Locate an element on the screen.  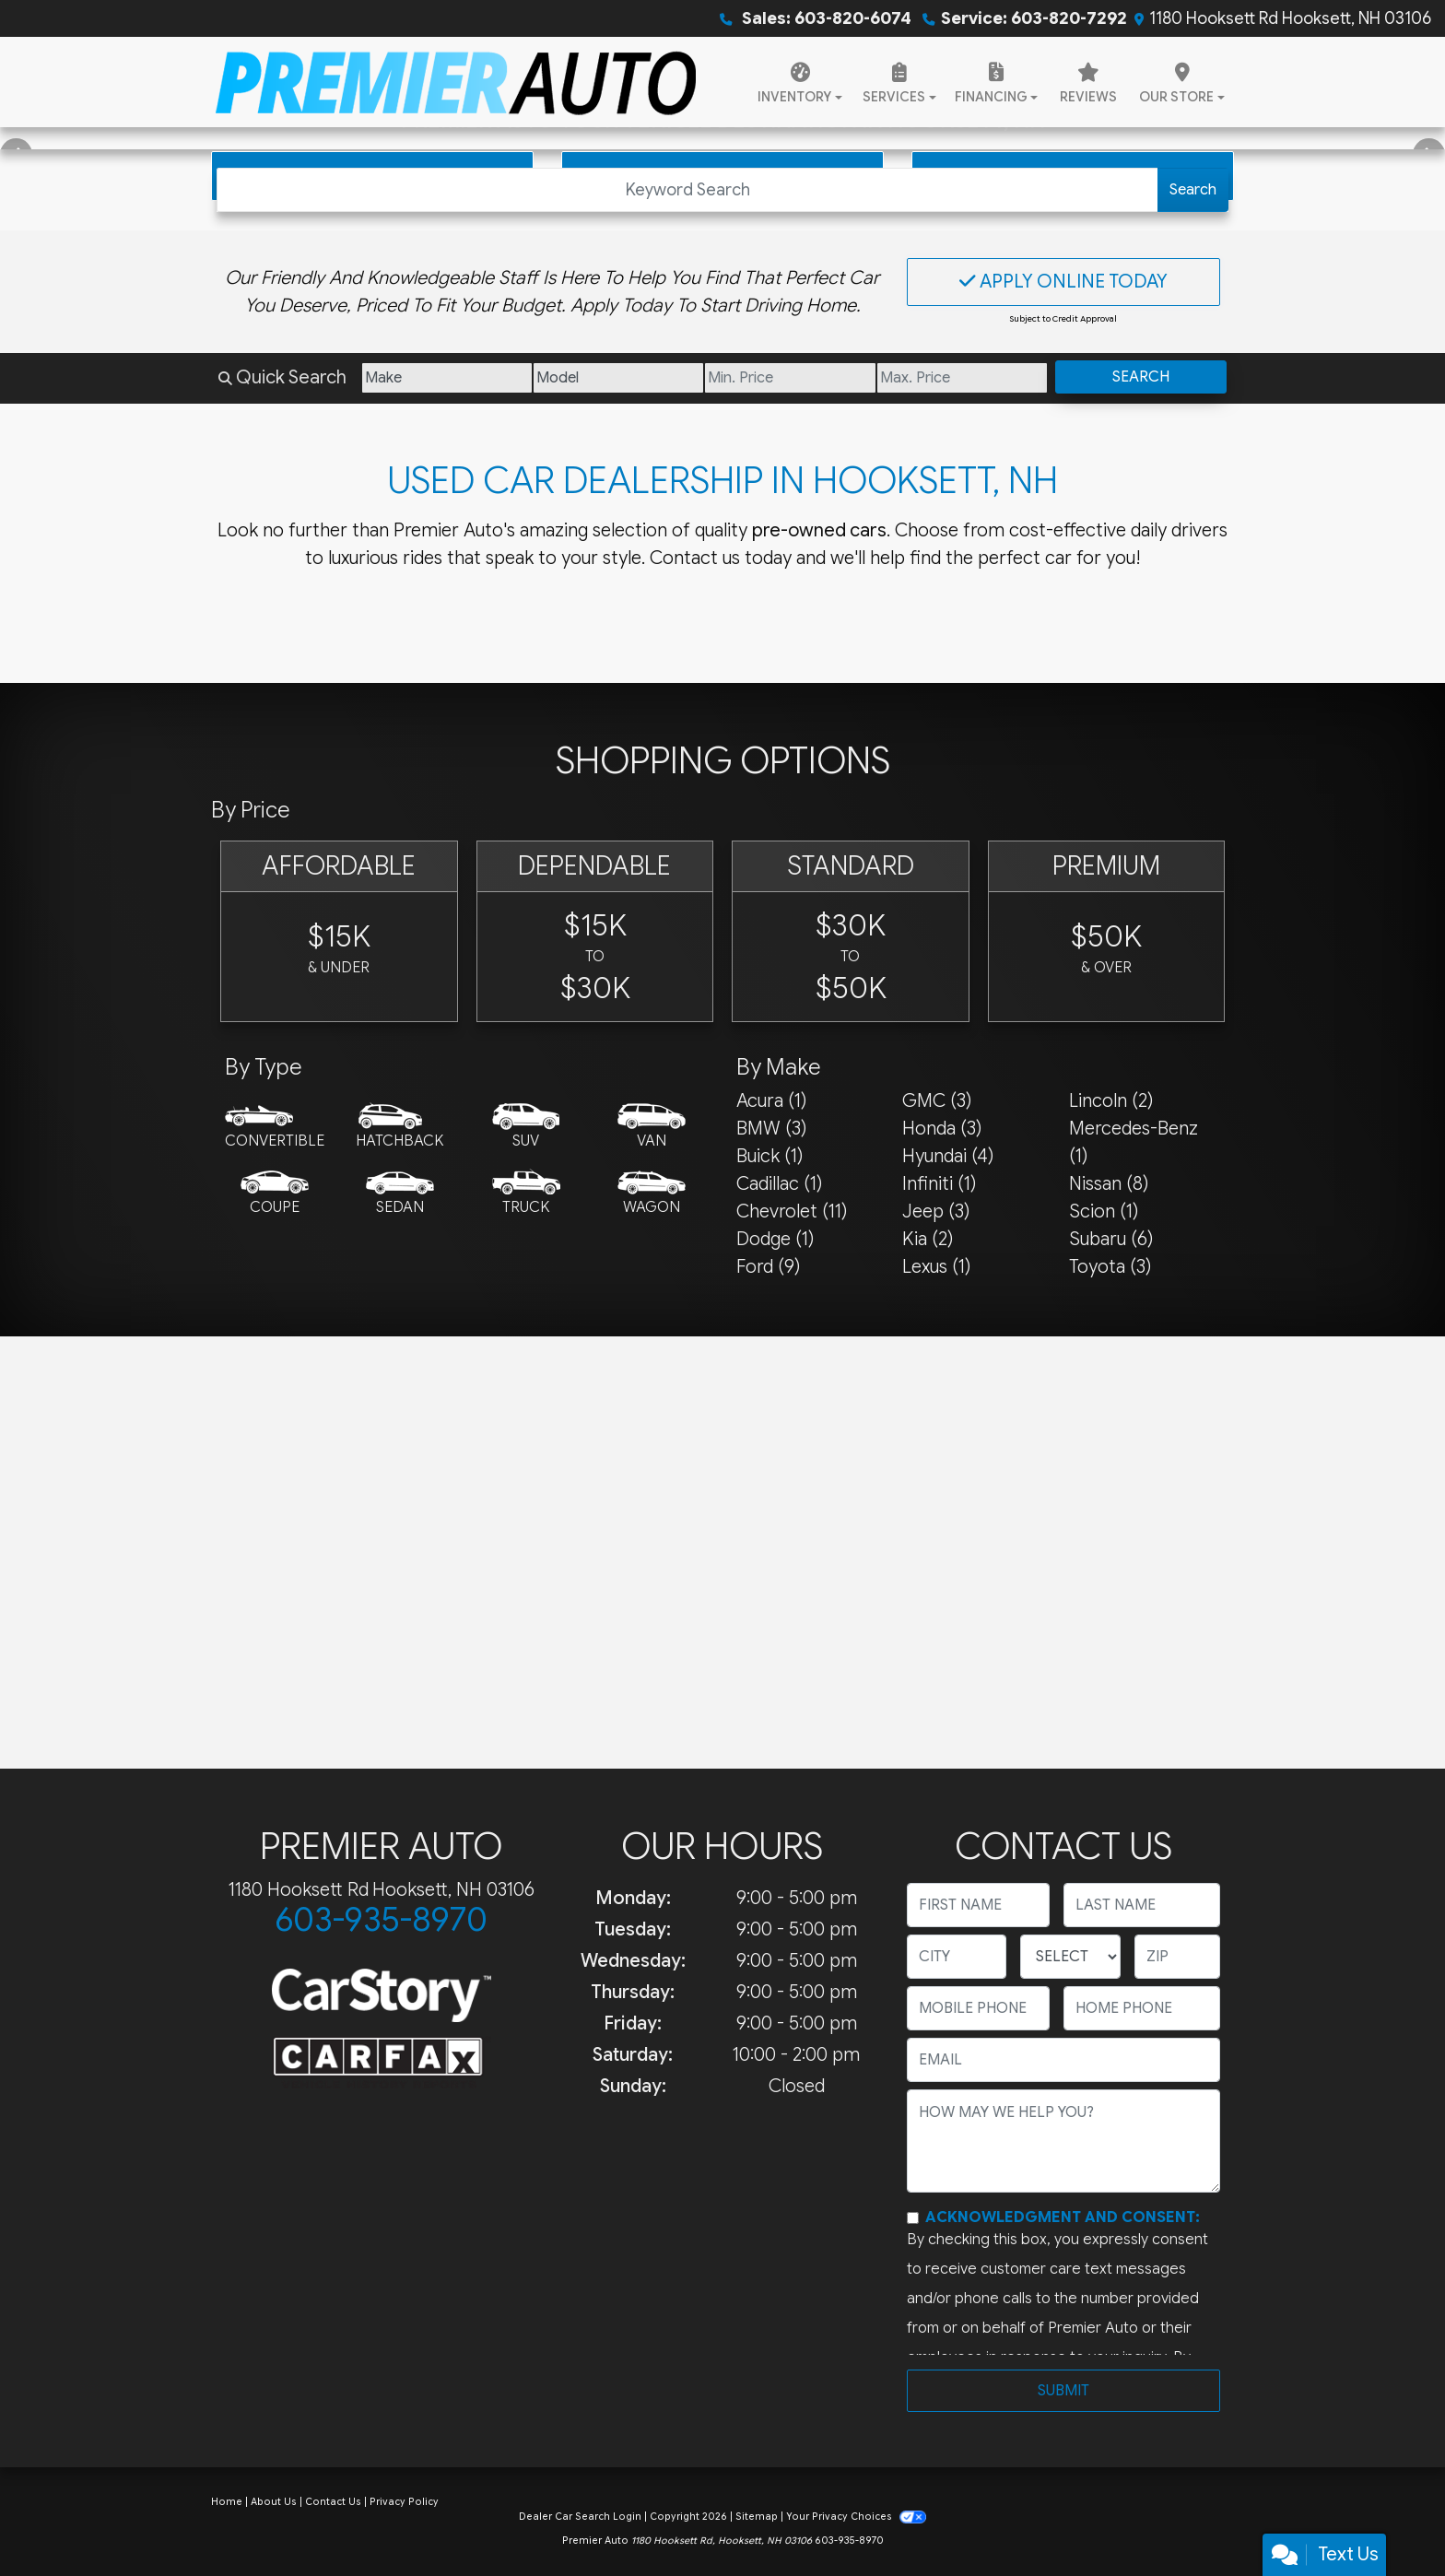
Sales: 603-820-6074 is located at coordinates (824, 18).